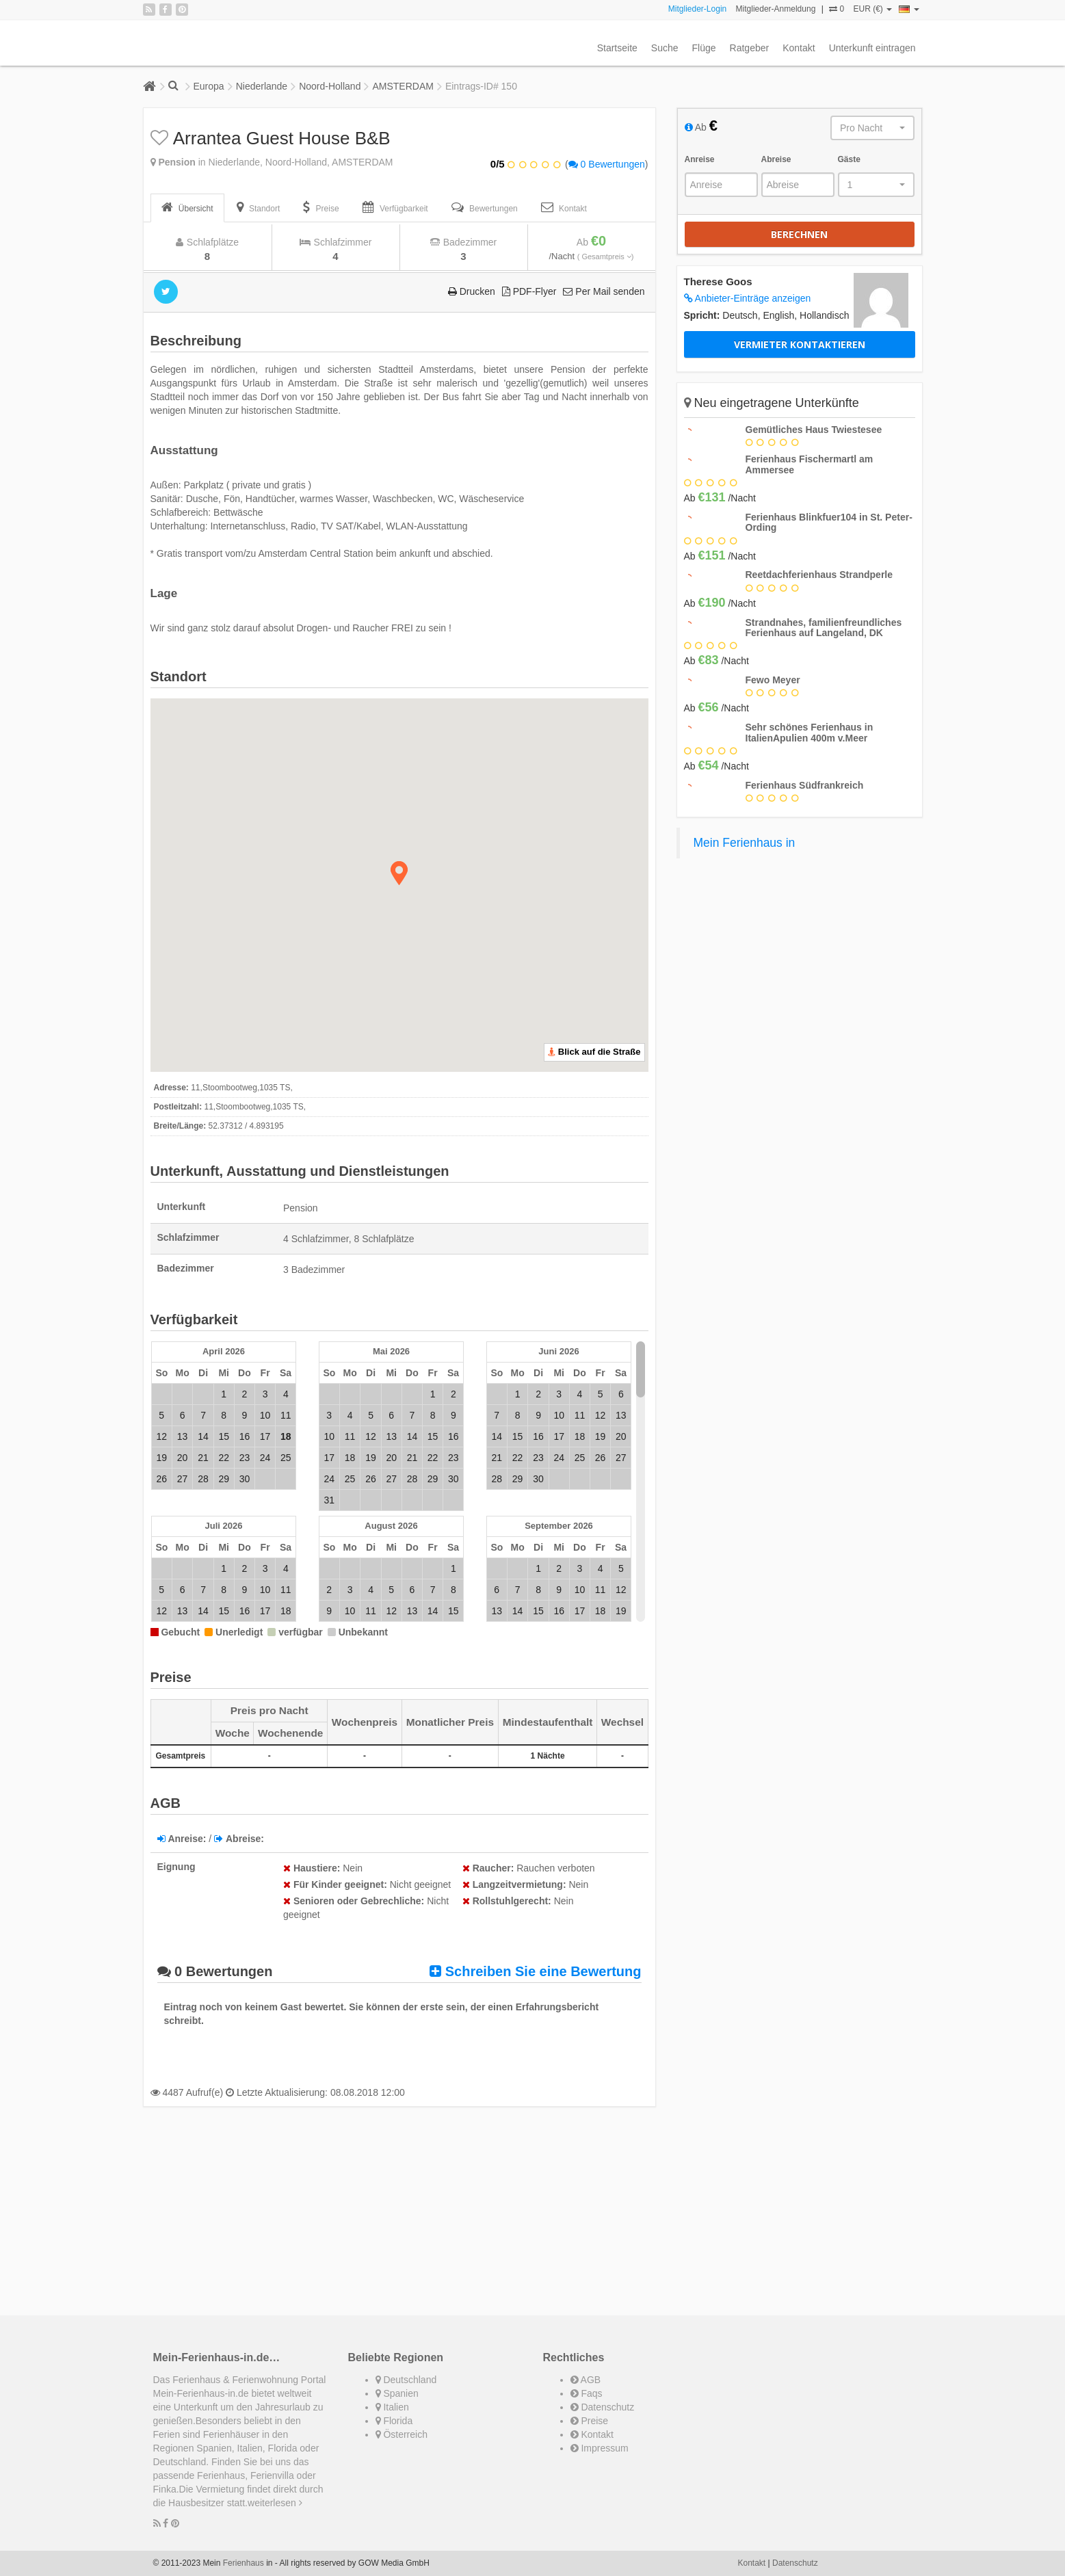 The image size is (1065, 2576). I want to click on Ferienhaus Südfrankreich, so click(805, 785).